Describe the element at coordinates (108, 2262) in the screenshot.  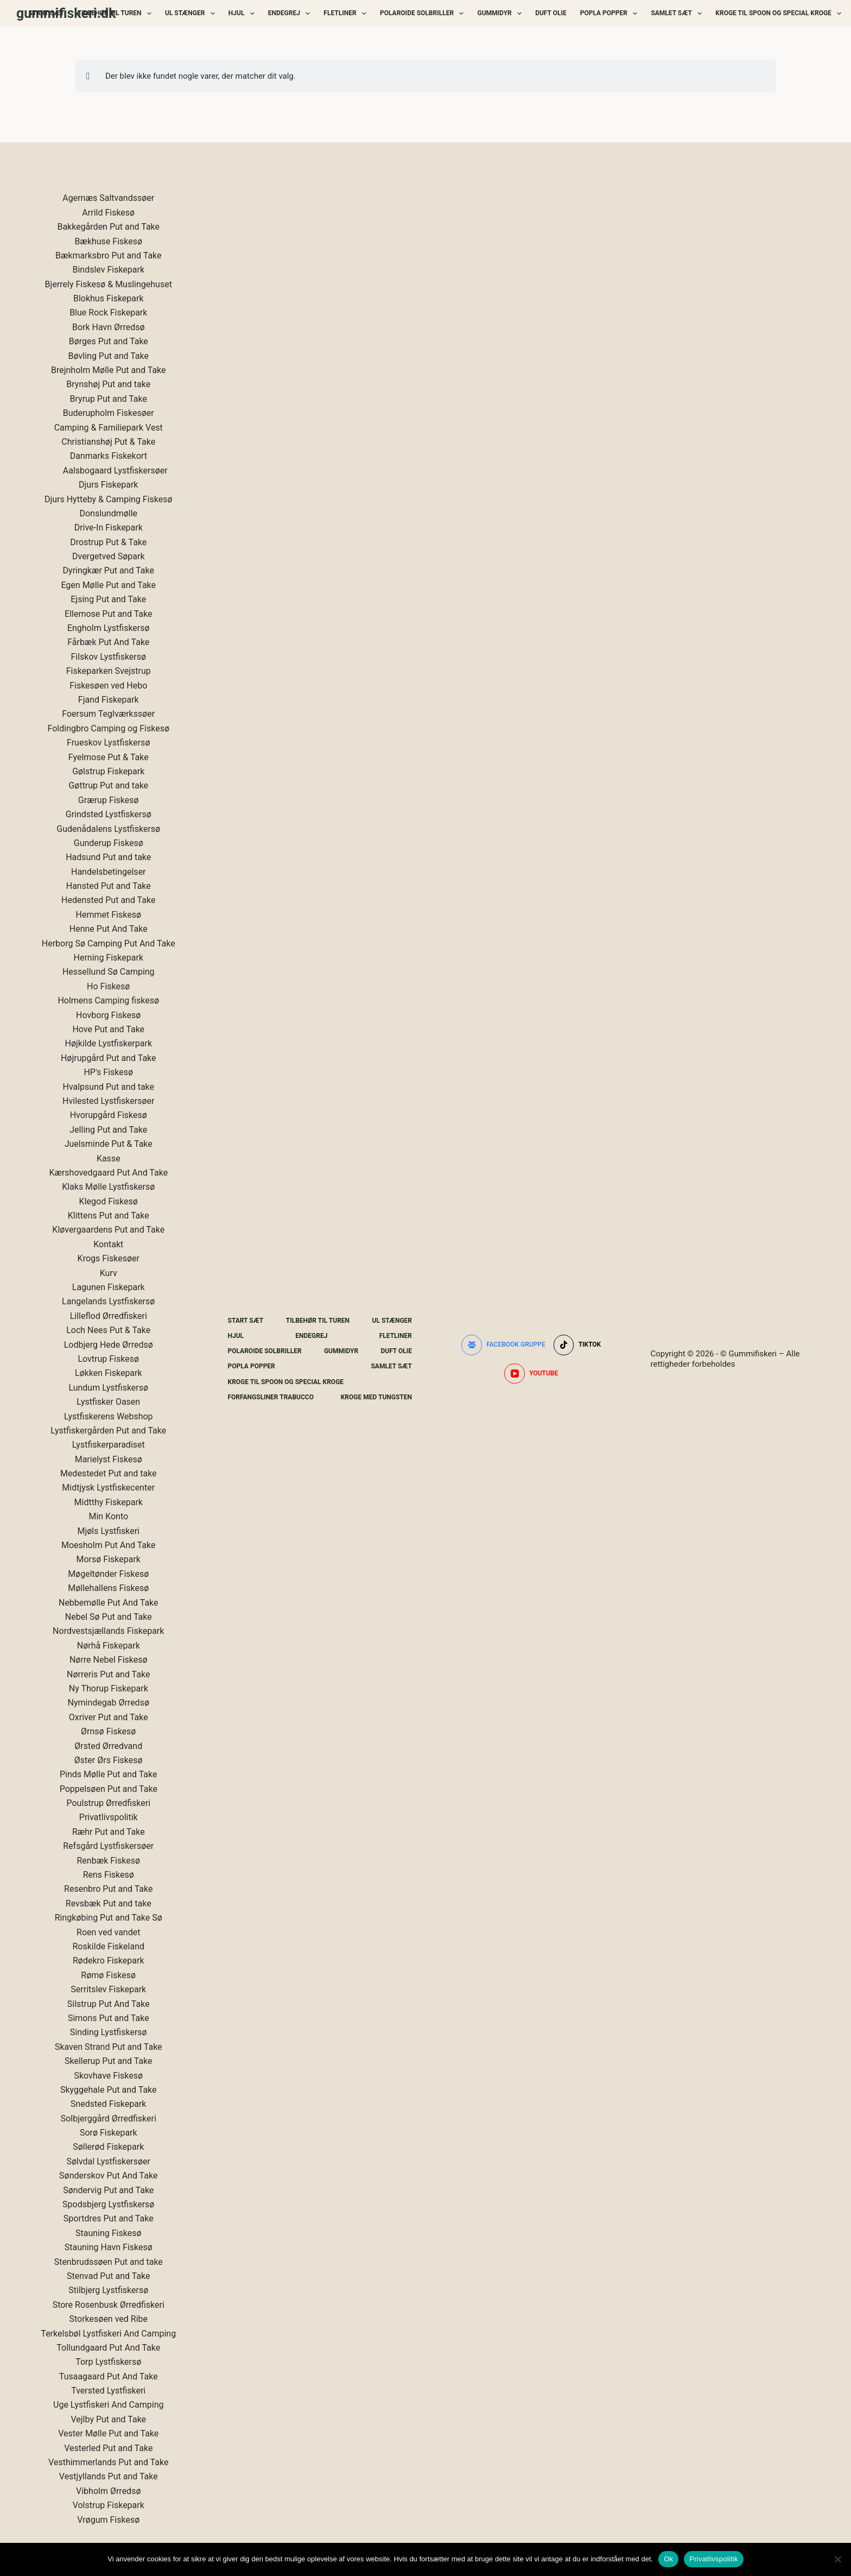
I see `Stenbrudssøen Put and take` at that location.